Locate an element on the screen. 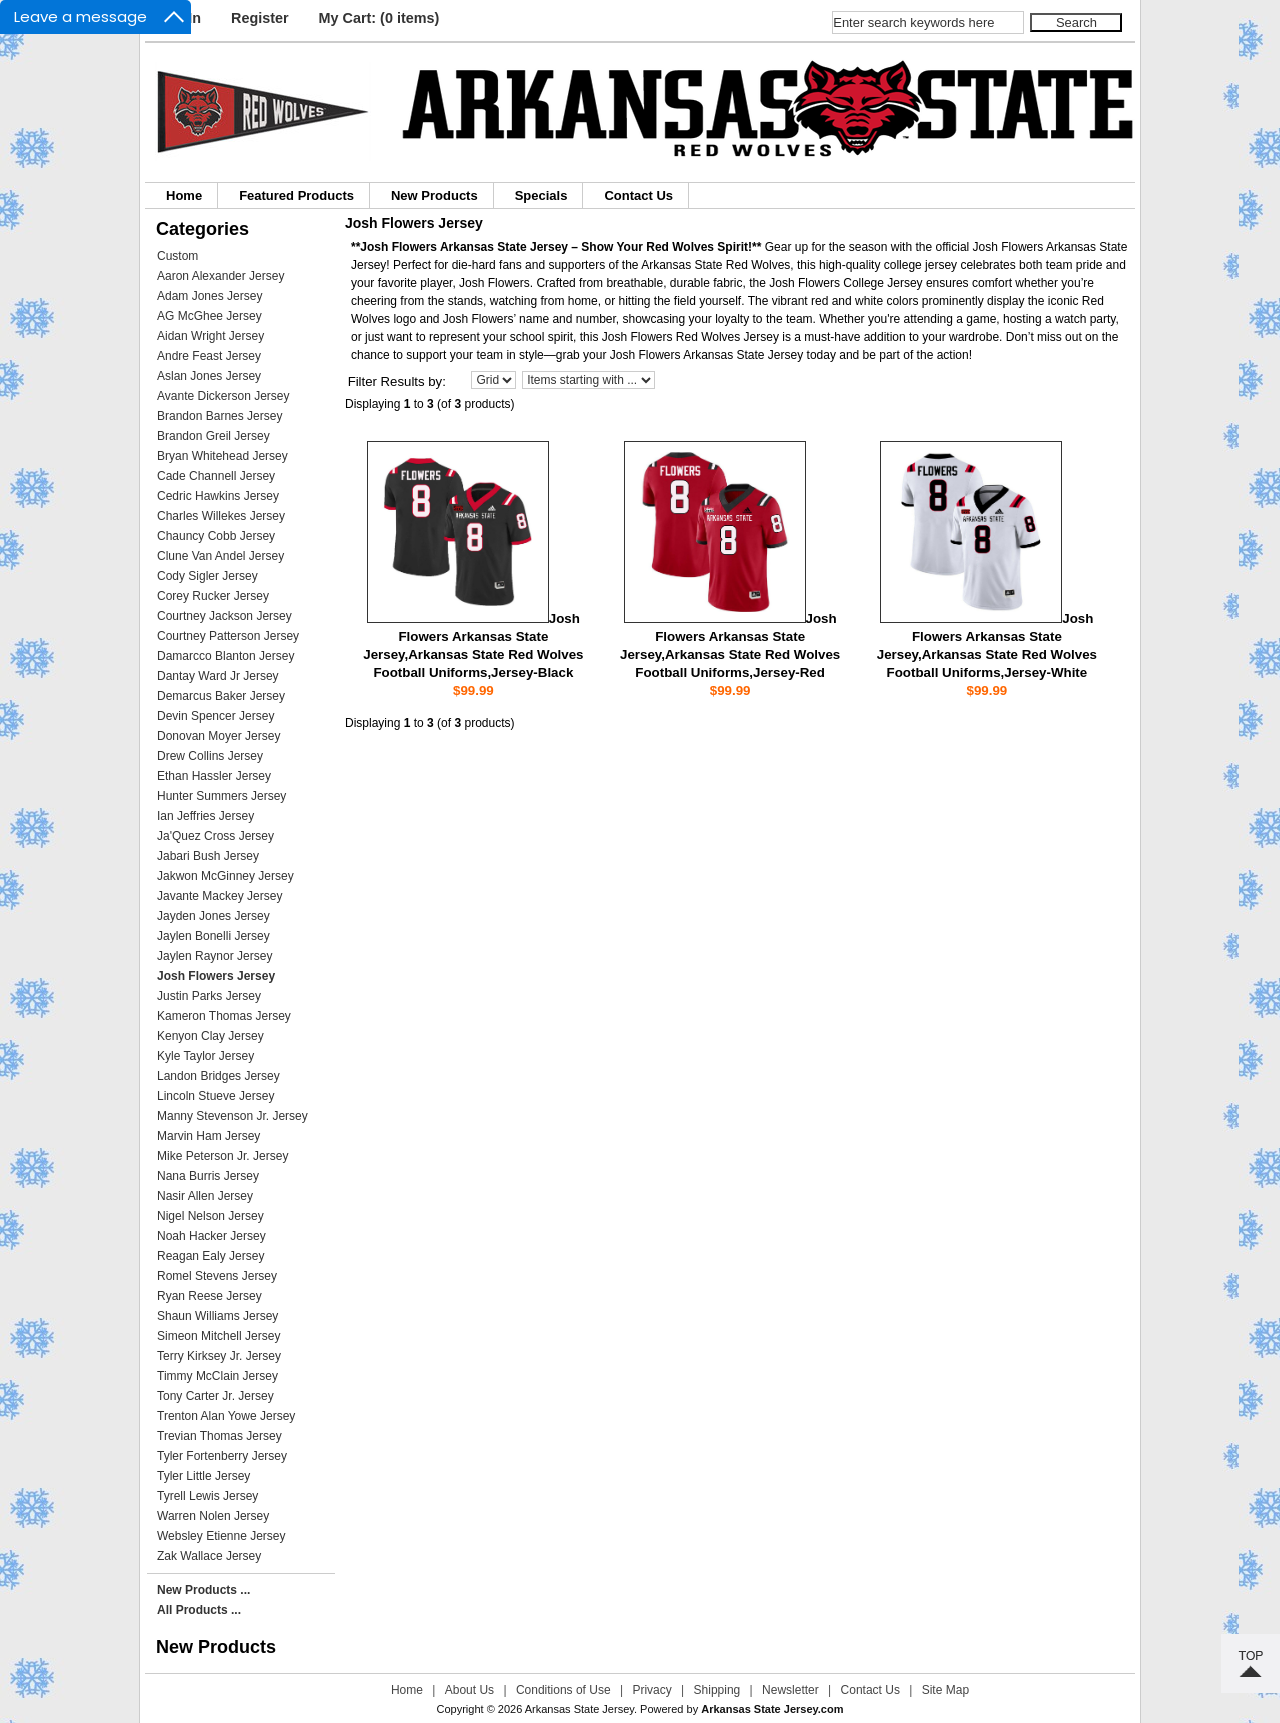  Brandon Barnes Jersey is located at coordinates (219, 416).